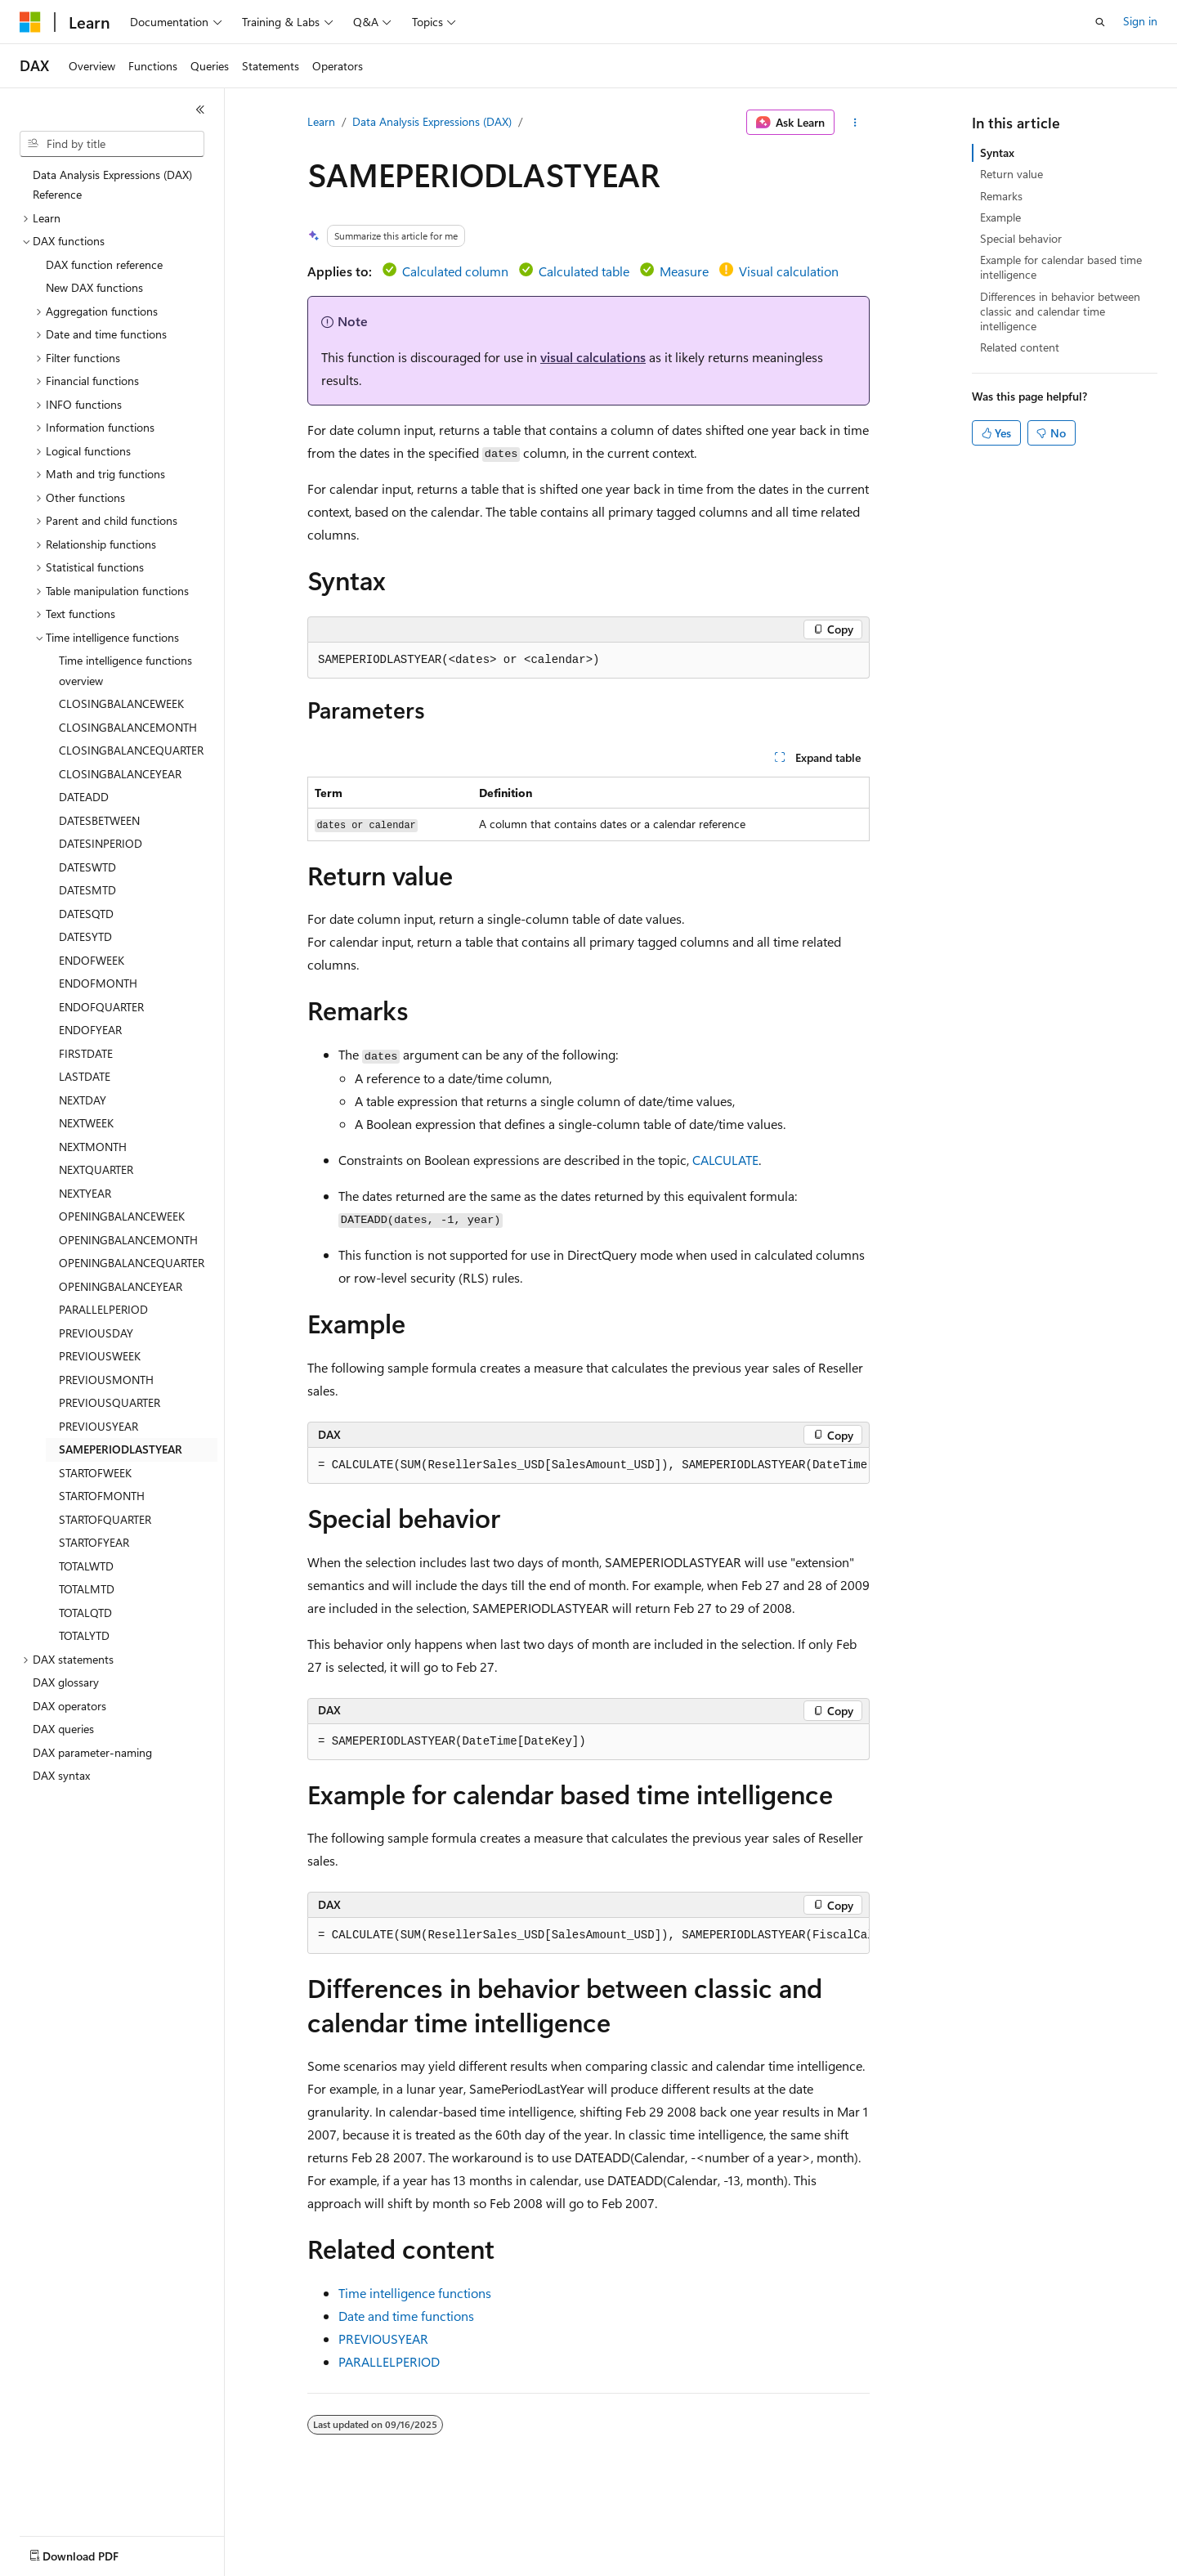 This screenshot has height=2576, width=1177. Describe the element at coordinates (1019, 347) in the screenshot. I see `Related content` at that location.